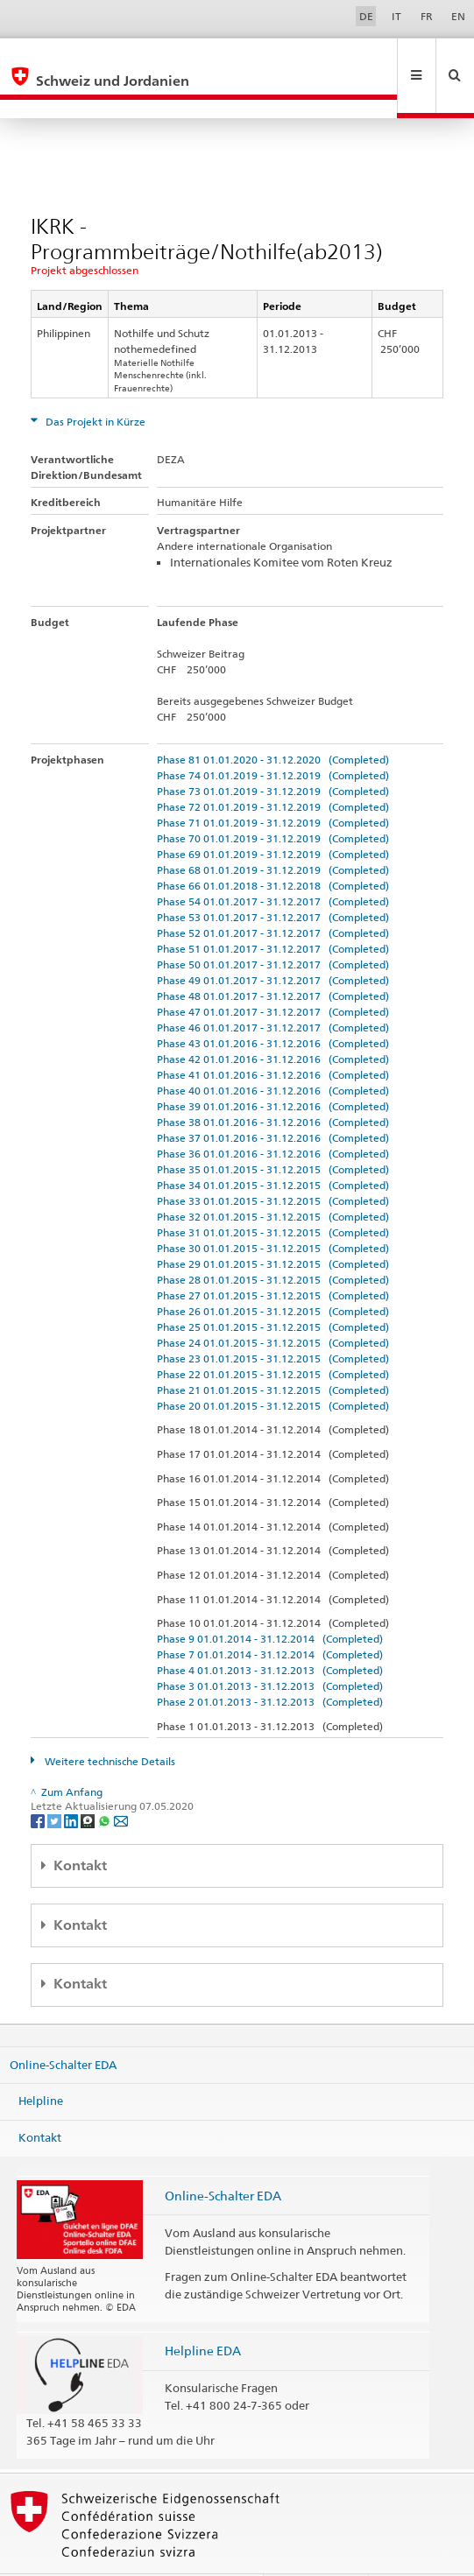 Image resolution: width=474 pixels, height=2576 pixels. What do you see at coordinates (273, 1131) in the screenshot?
I see `Phase 35 01.01.2015 - 31.12.2015 (Completed)` at bounding box center [273, 1131].